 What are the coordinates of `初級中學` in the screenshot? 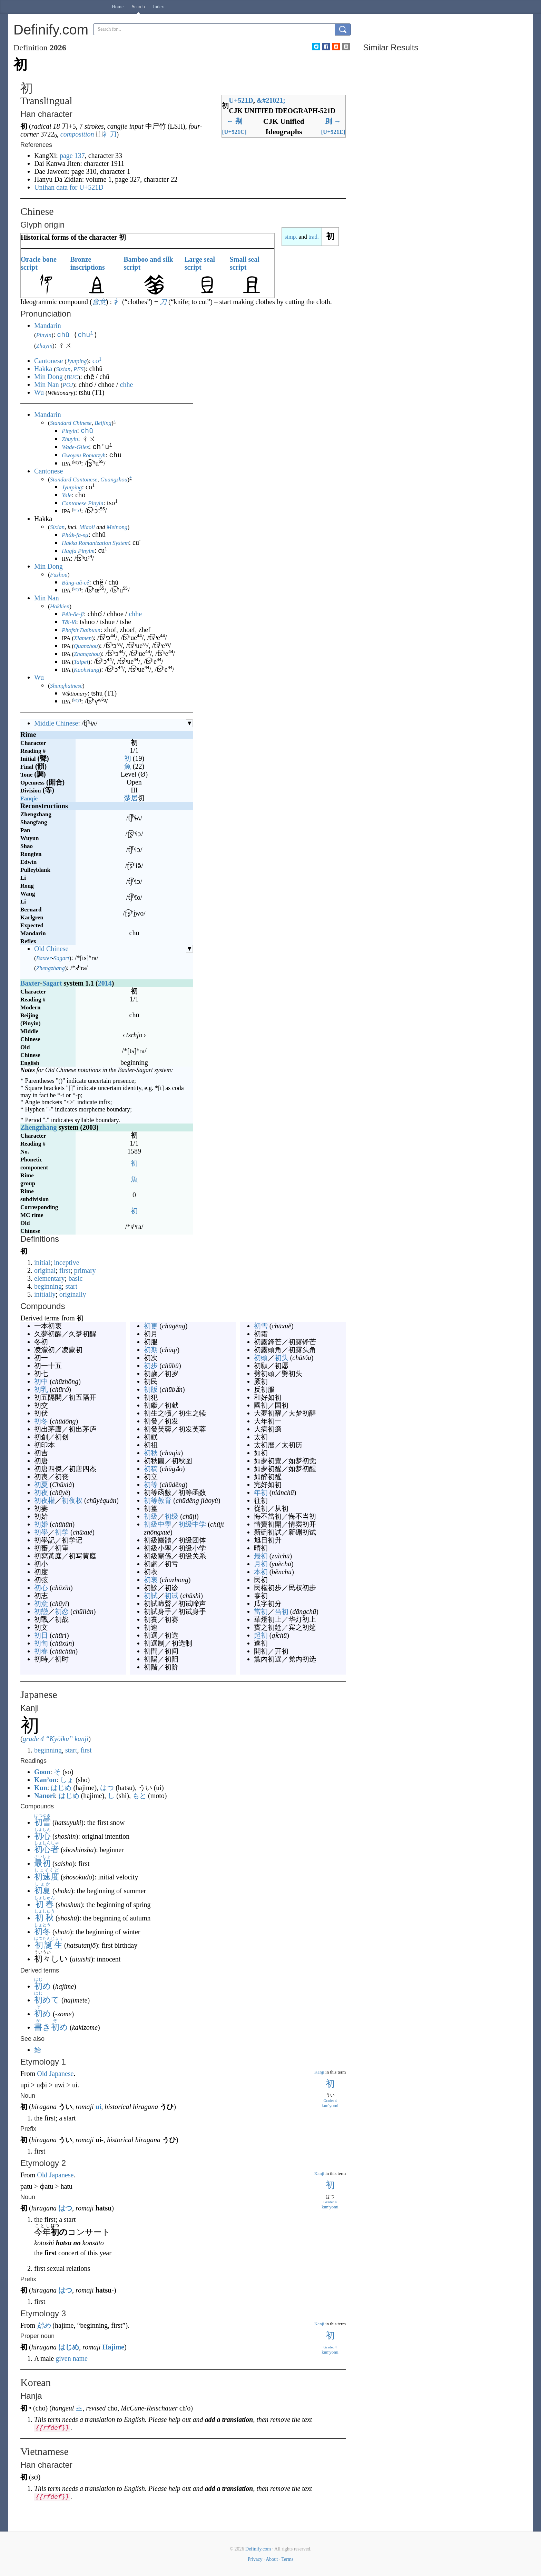 It's located at (157, 1523).